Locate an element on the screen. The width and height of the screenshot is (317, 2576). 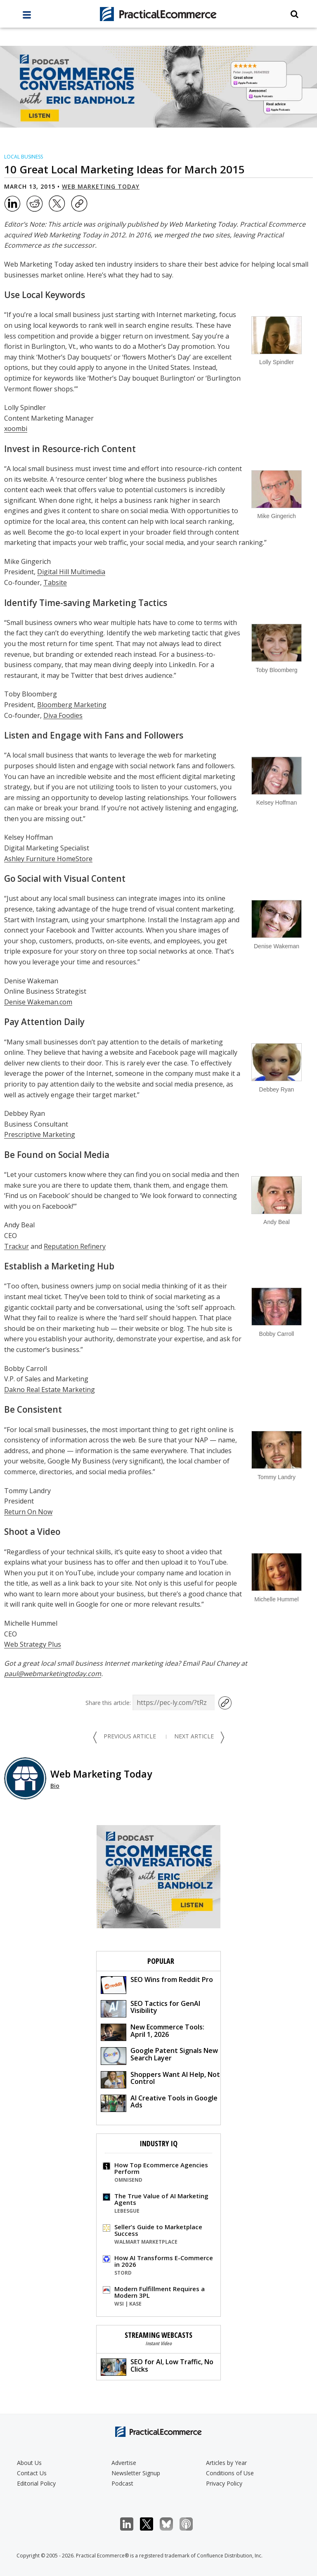
AI Creative Tools in Google Ads is located at coordinates (159, 2102).